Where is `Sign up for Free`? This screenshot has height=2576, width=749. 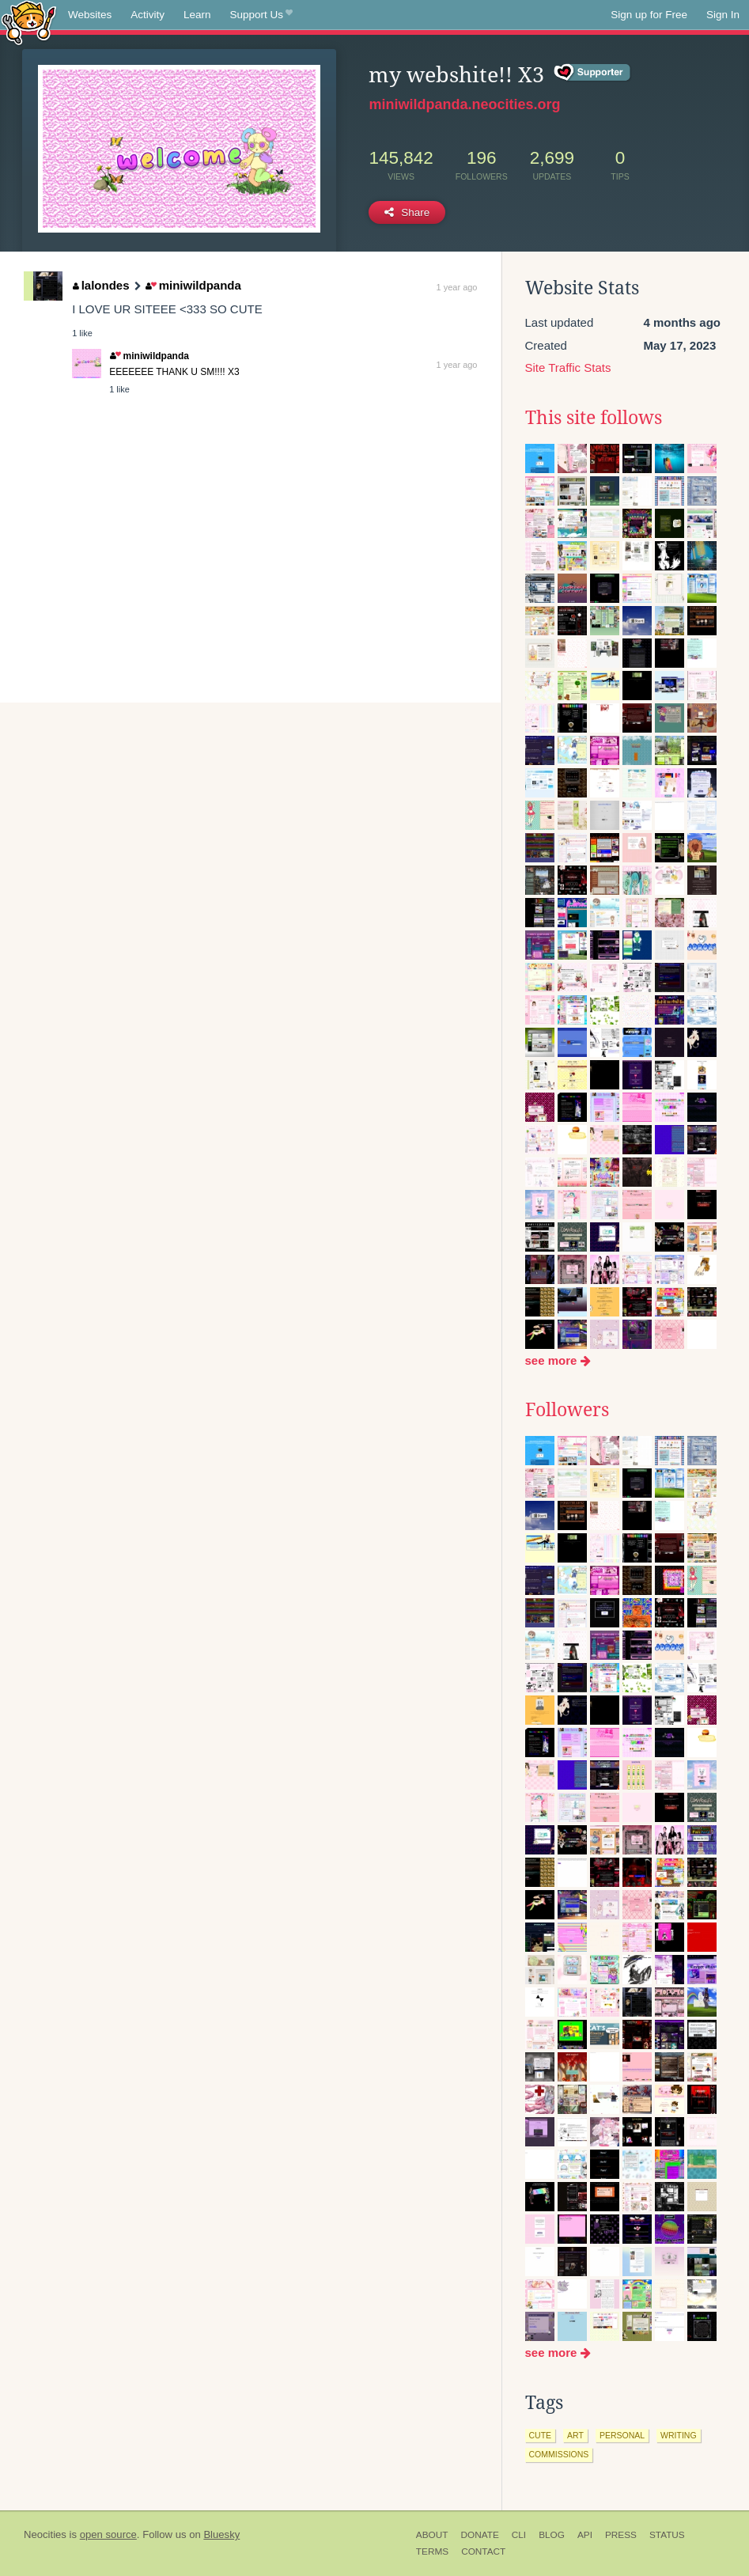 Sign up for Free is located at coordinates (649, 15).